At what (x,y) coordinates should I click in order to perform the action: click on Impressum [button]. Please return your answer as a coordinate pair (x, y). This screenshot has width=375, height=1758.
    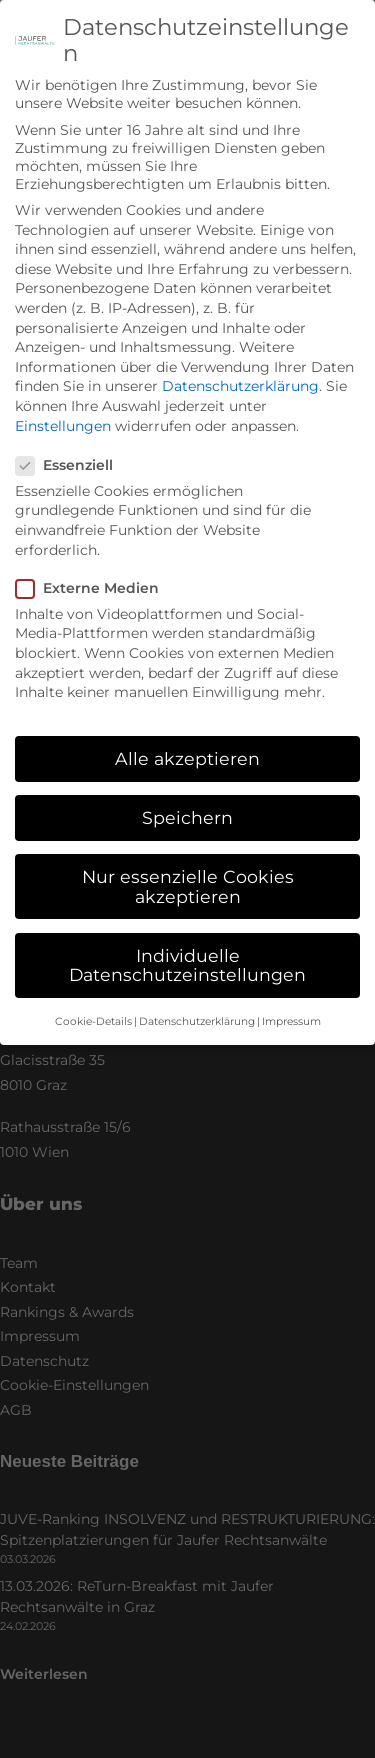
    Looking at the image, I should click on (291, 1000).